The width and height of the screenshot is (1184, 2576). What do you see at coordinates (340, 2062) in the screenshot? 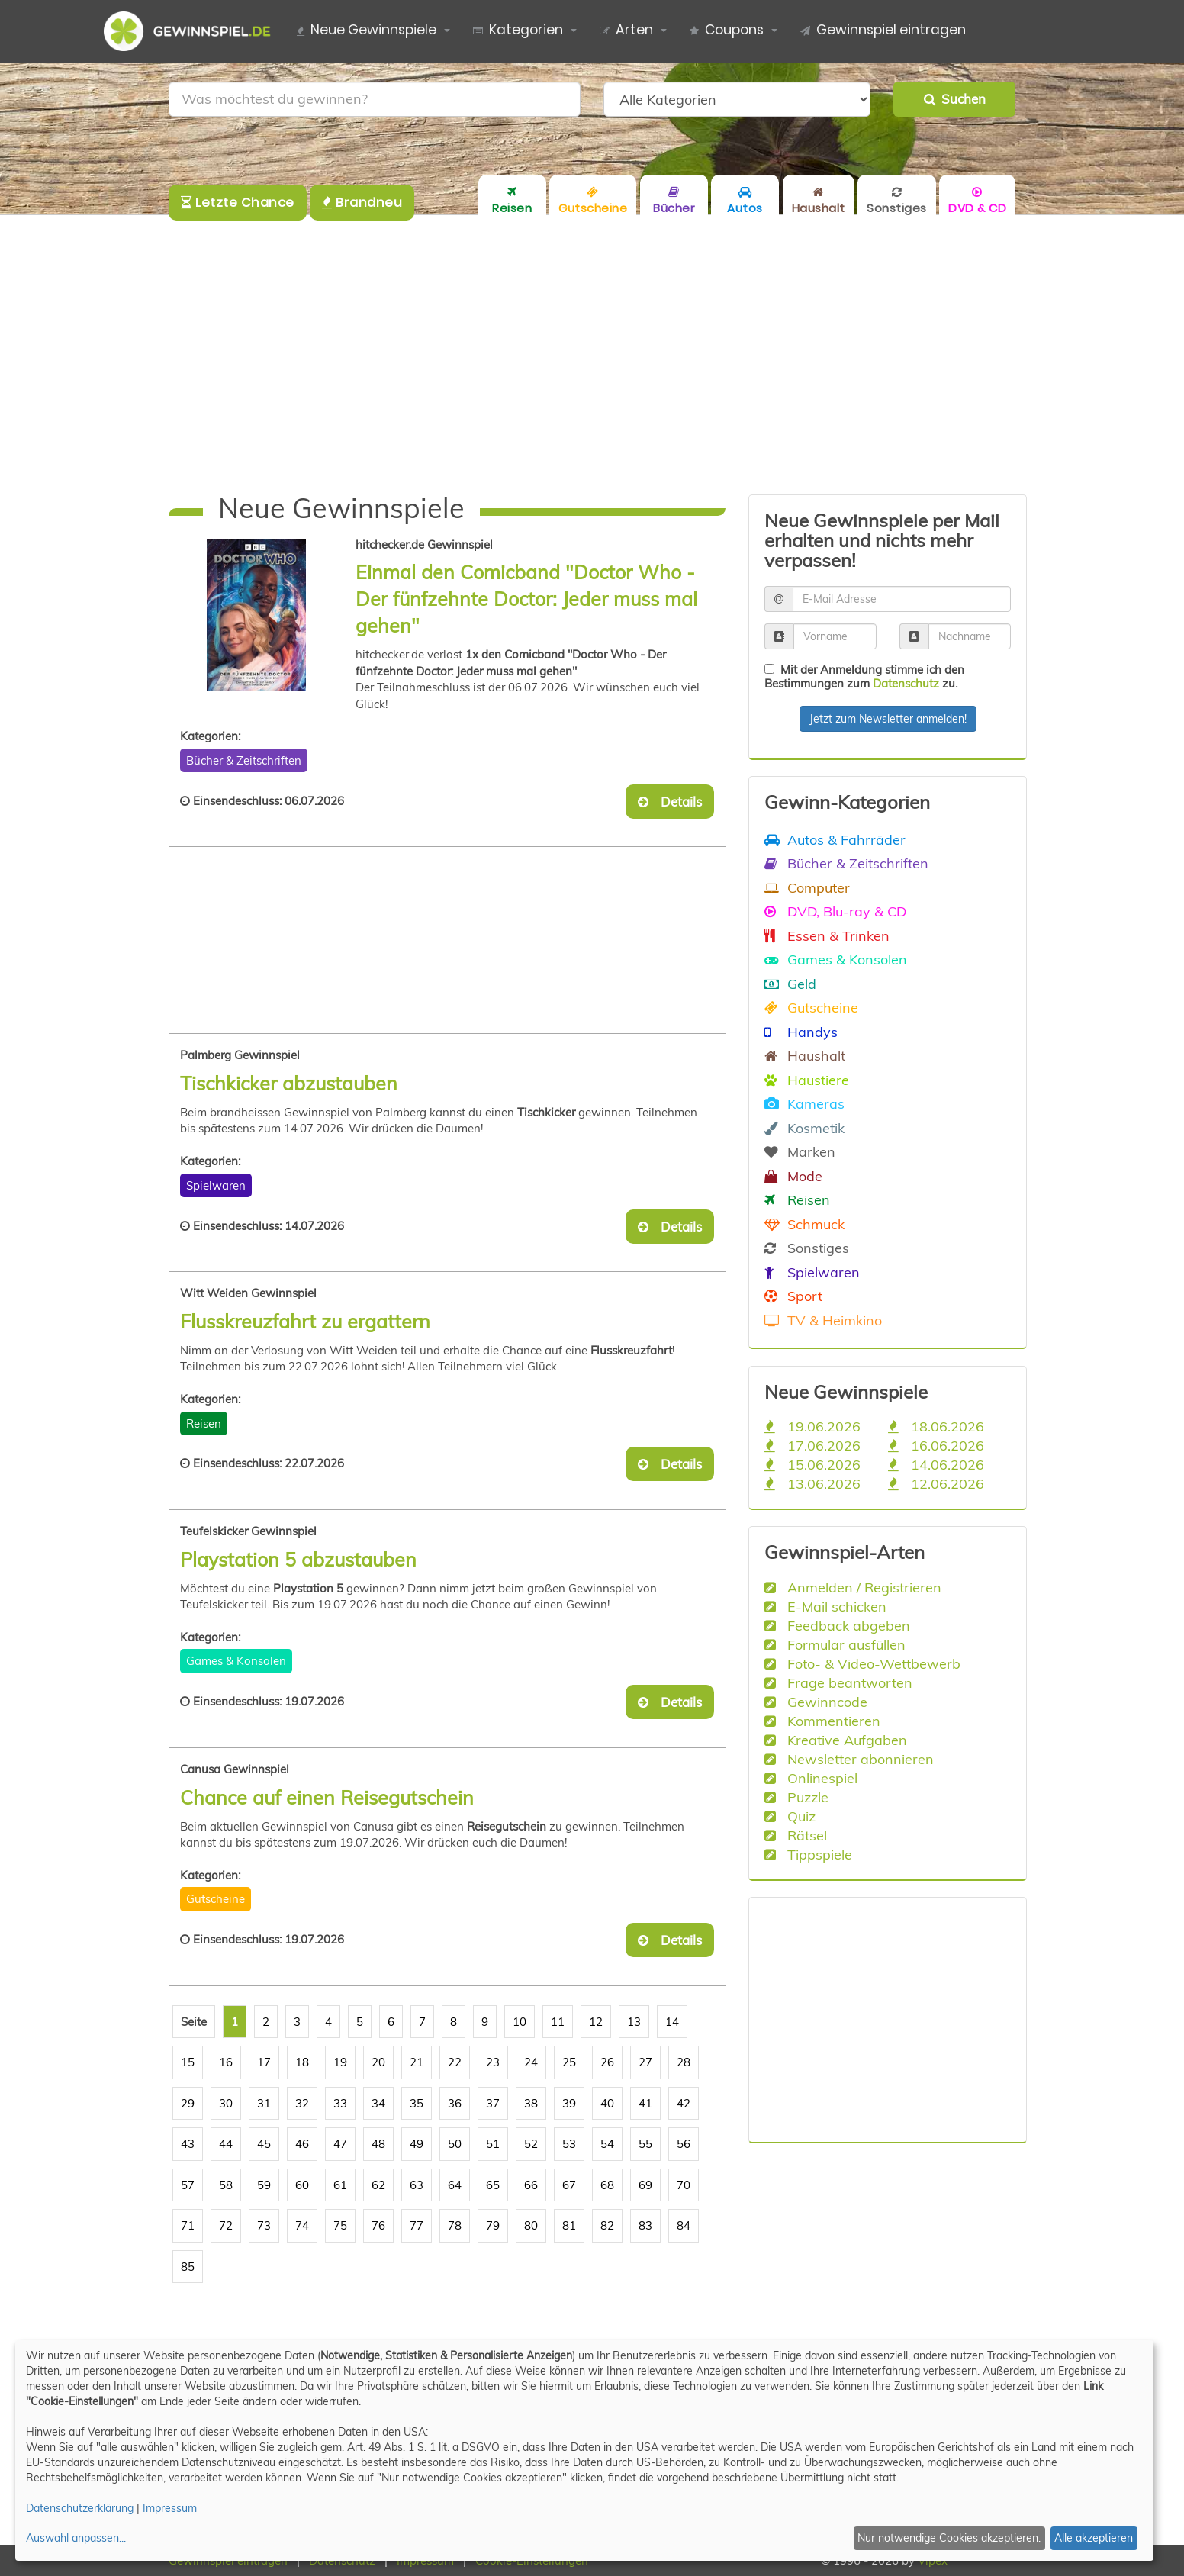
I see `19` at bounding box center [340, 2062].